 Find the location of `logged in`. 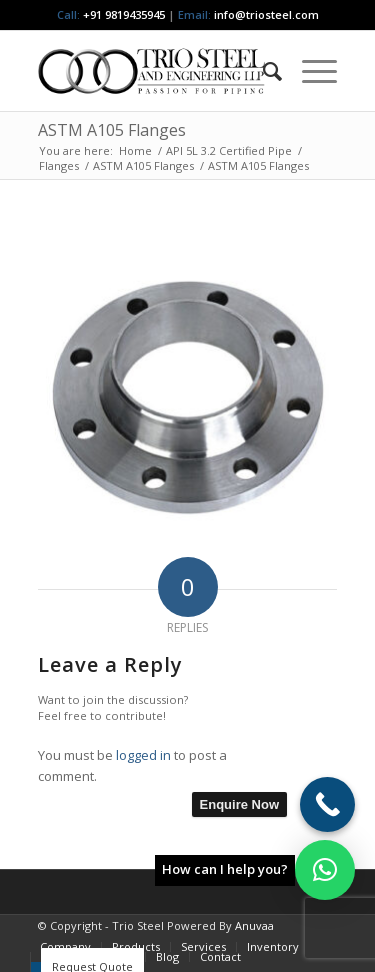

logged in is located at coordinates (143, 755).